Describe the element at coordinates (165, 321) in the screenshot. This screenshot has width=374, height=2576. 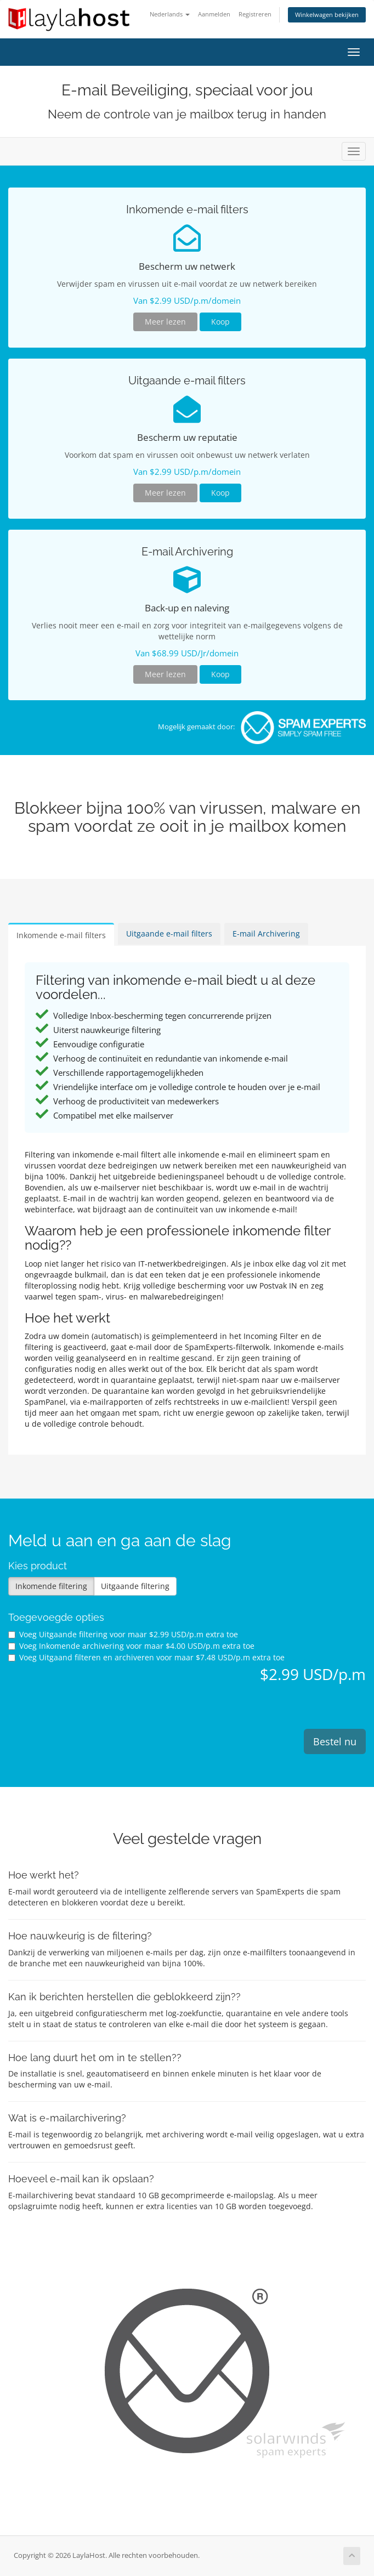
I see `Meer lezen` at that location.